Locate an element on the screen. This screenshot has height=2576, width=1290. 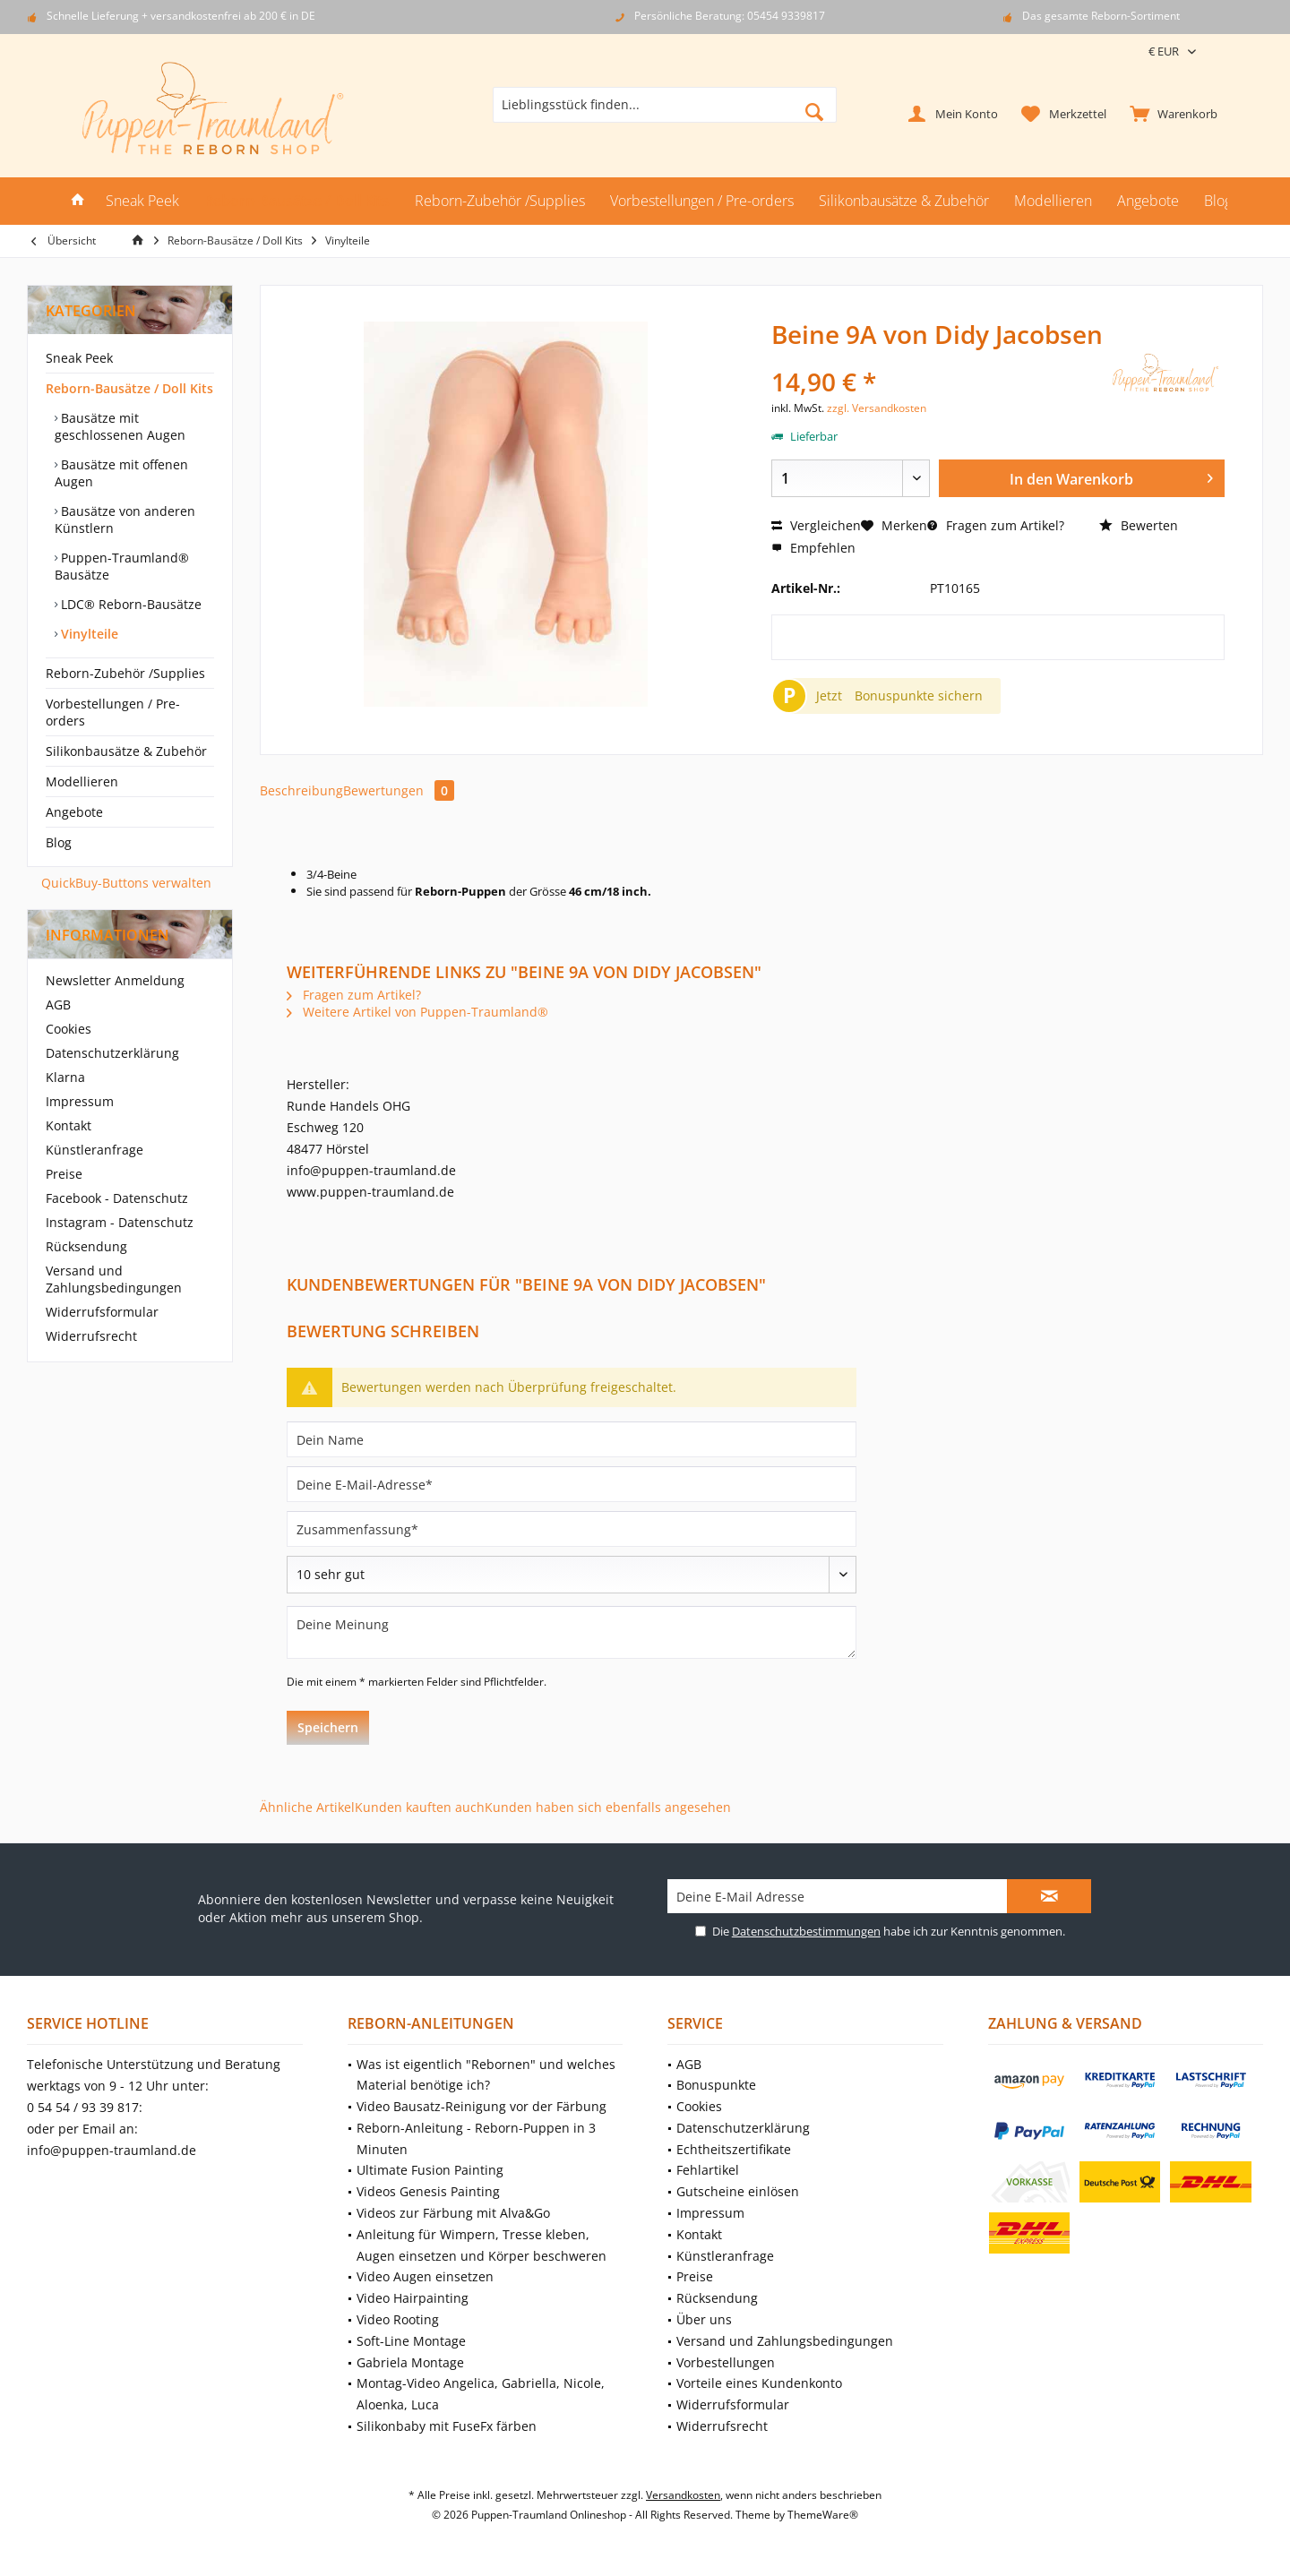
Bonuspunkte sichern is located at coordinates (919, 695).